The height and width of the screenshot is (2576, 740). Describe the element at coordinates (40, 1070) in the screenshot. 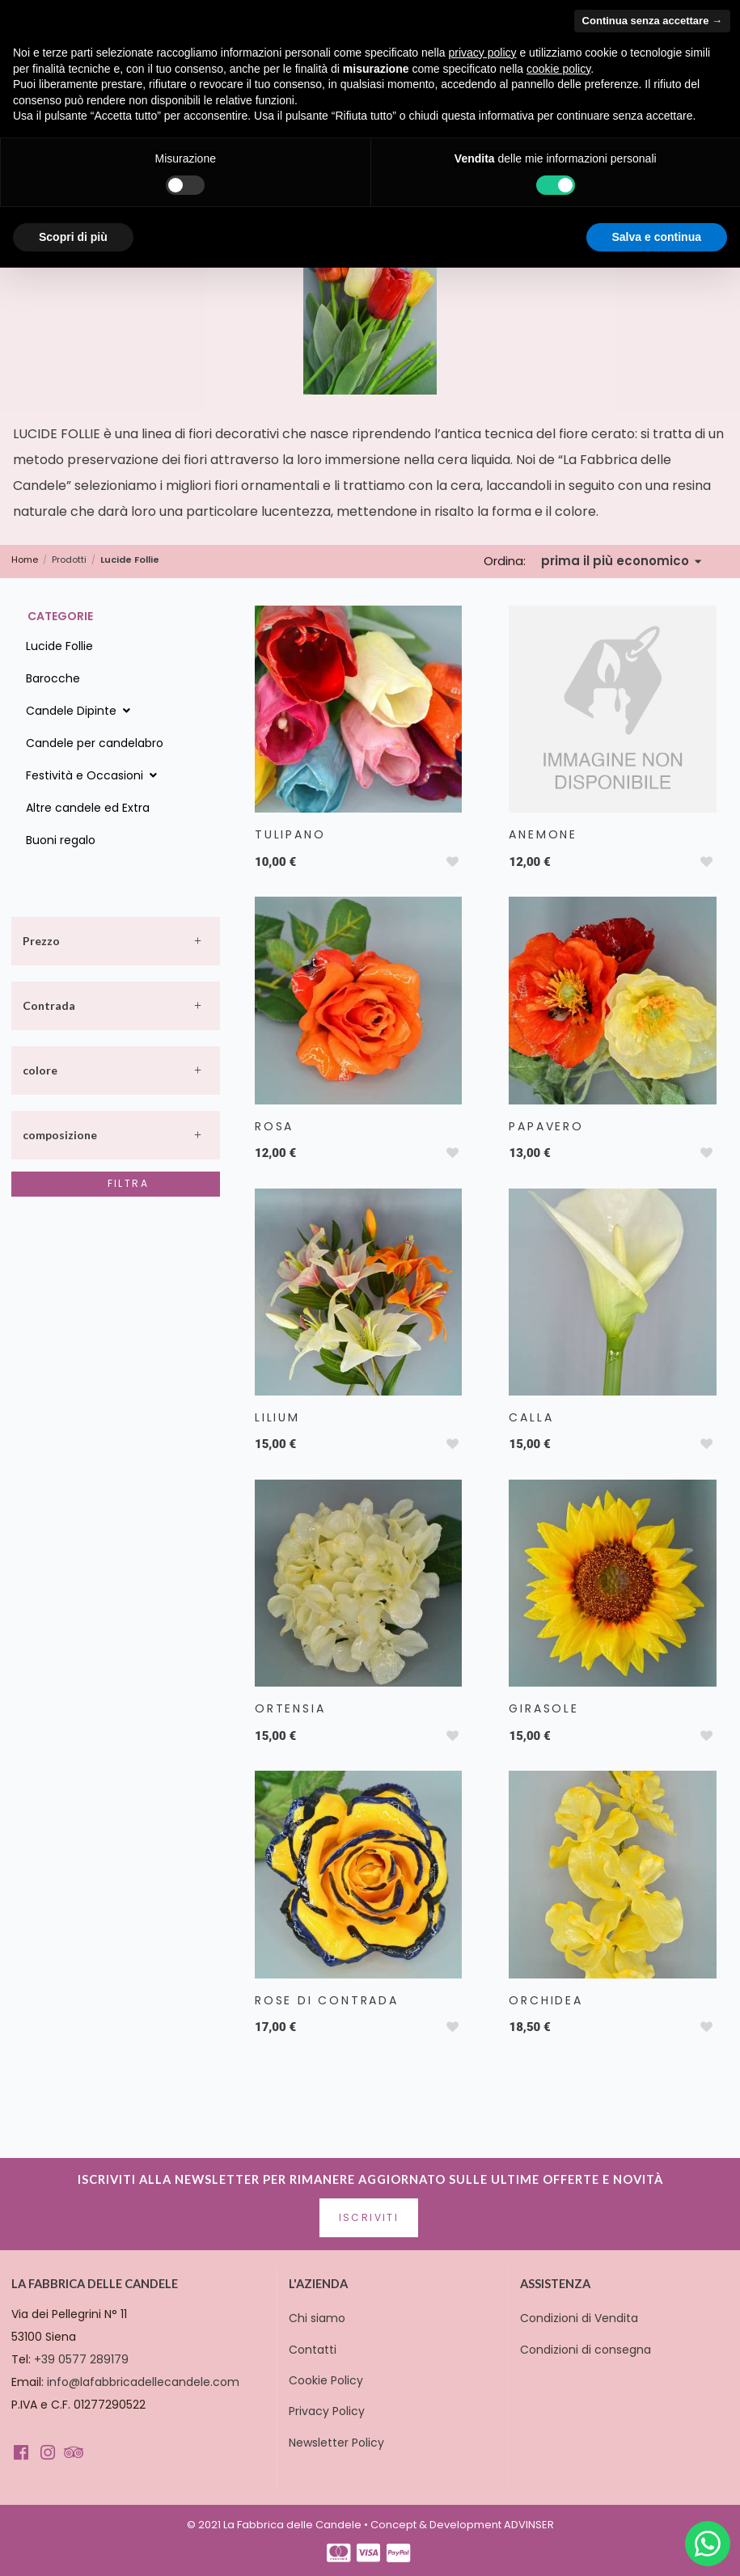

I see `colore` at that location.